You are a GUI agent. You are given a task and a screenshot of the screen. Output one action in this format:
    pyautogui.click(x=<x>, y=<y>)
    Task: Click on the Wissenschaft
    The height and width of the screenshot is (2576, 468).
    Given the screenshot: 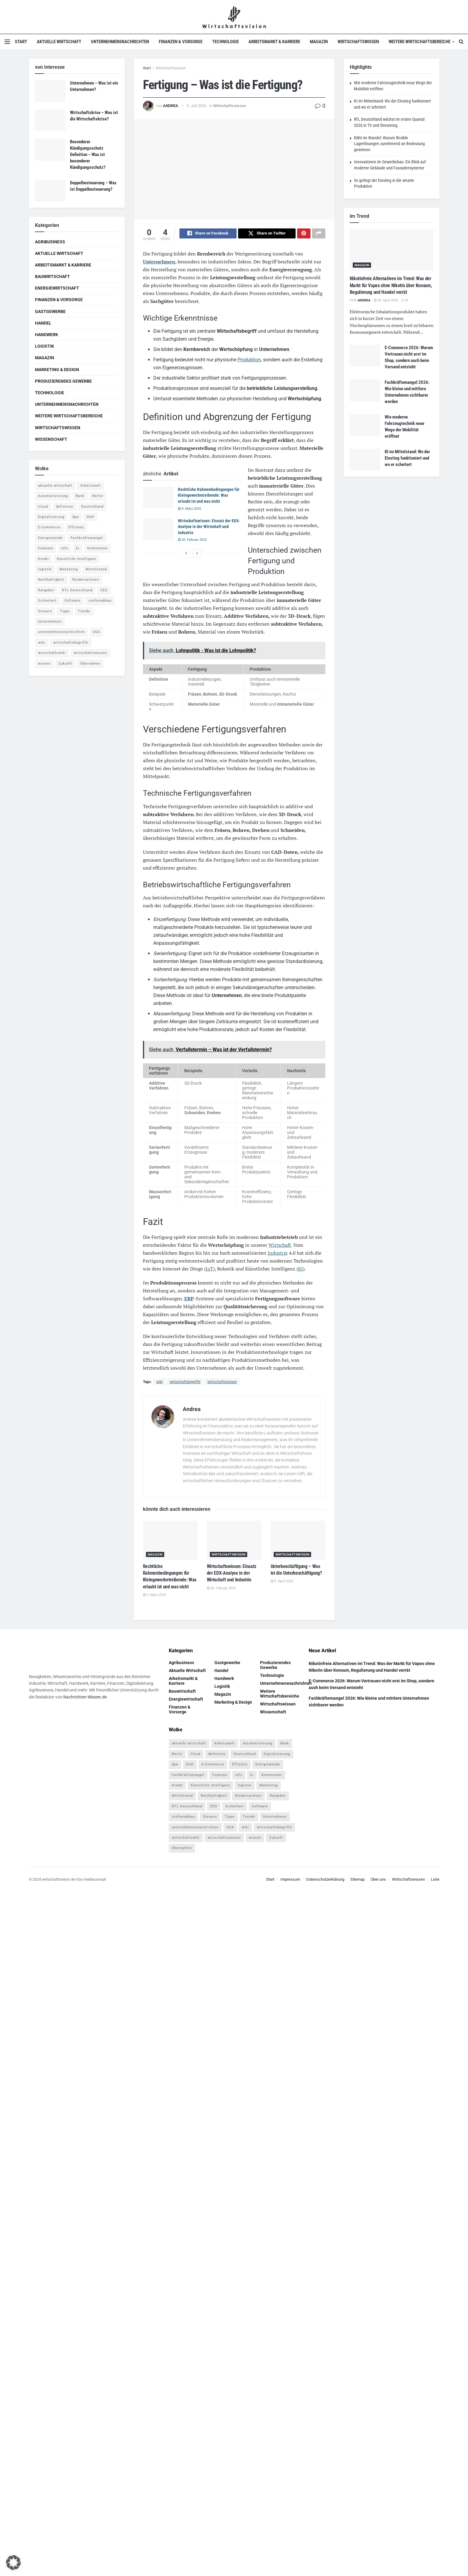 What is the action you would take?
    pyautogui.click(x=51, y=439)
    